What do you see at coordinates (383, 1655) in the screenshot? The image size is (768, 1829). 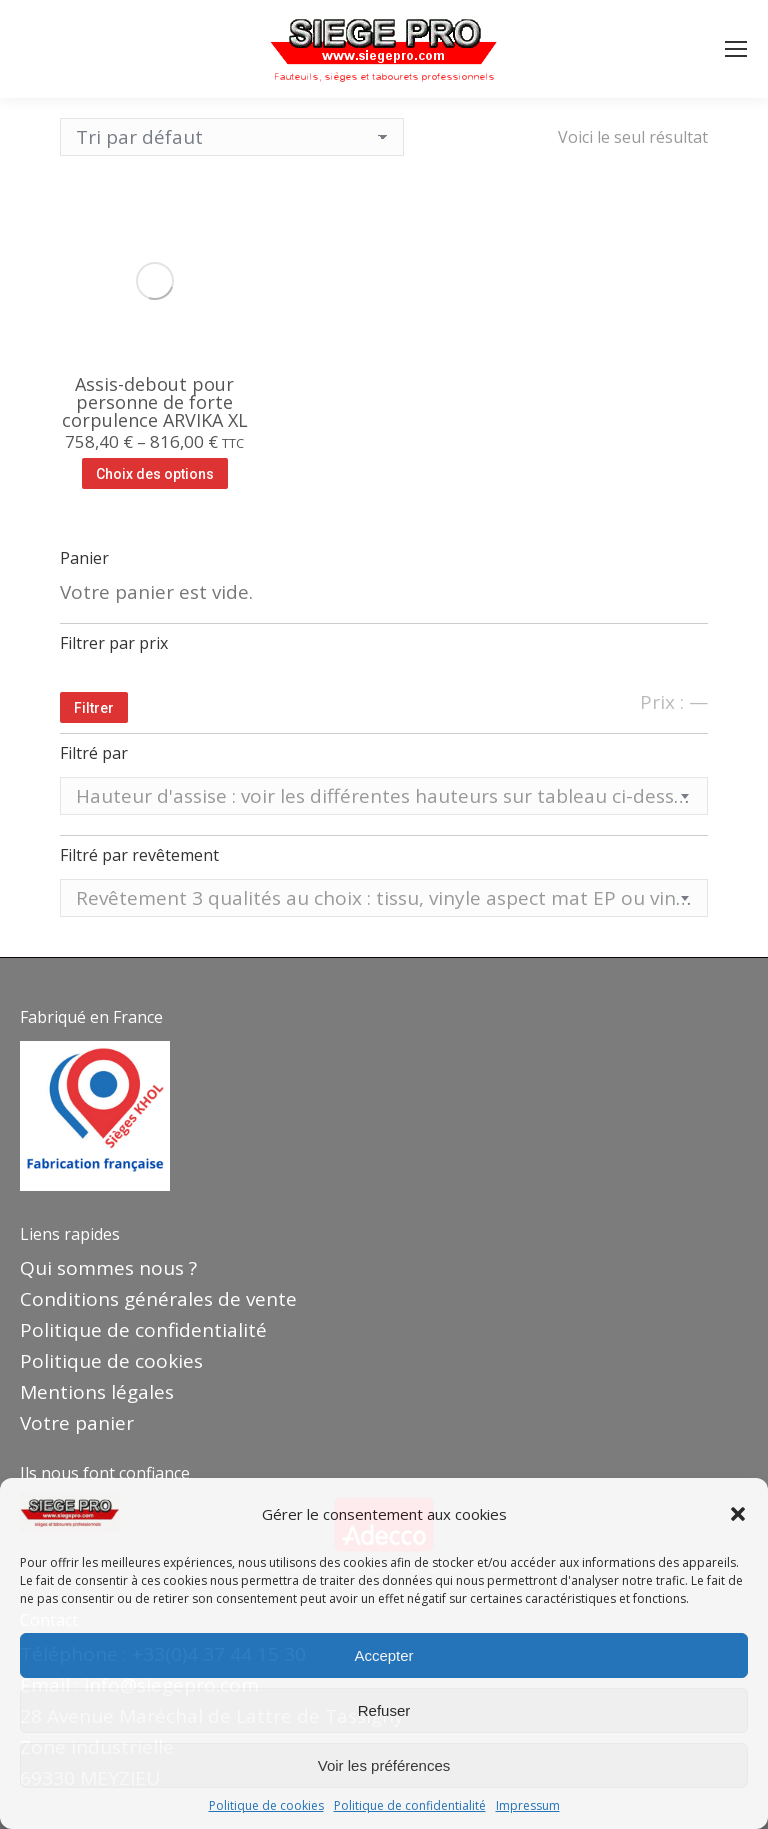 I see `Accepter` at bounding box center [383, 1655].